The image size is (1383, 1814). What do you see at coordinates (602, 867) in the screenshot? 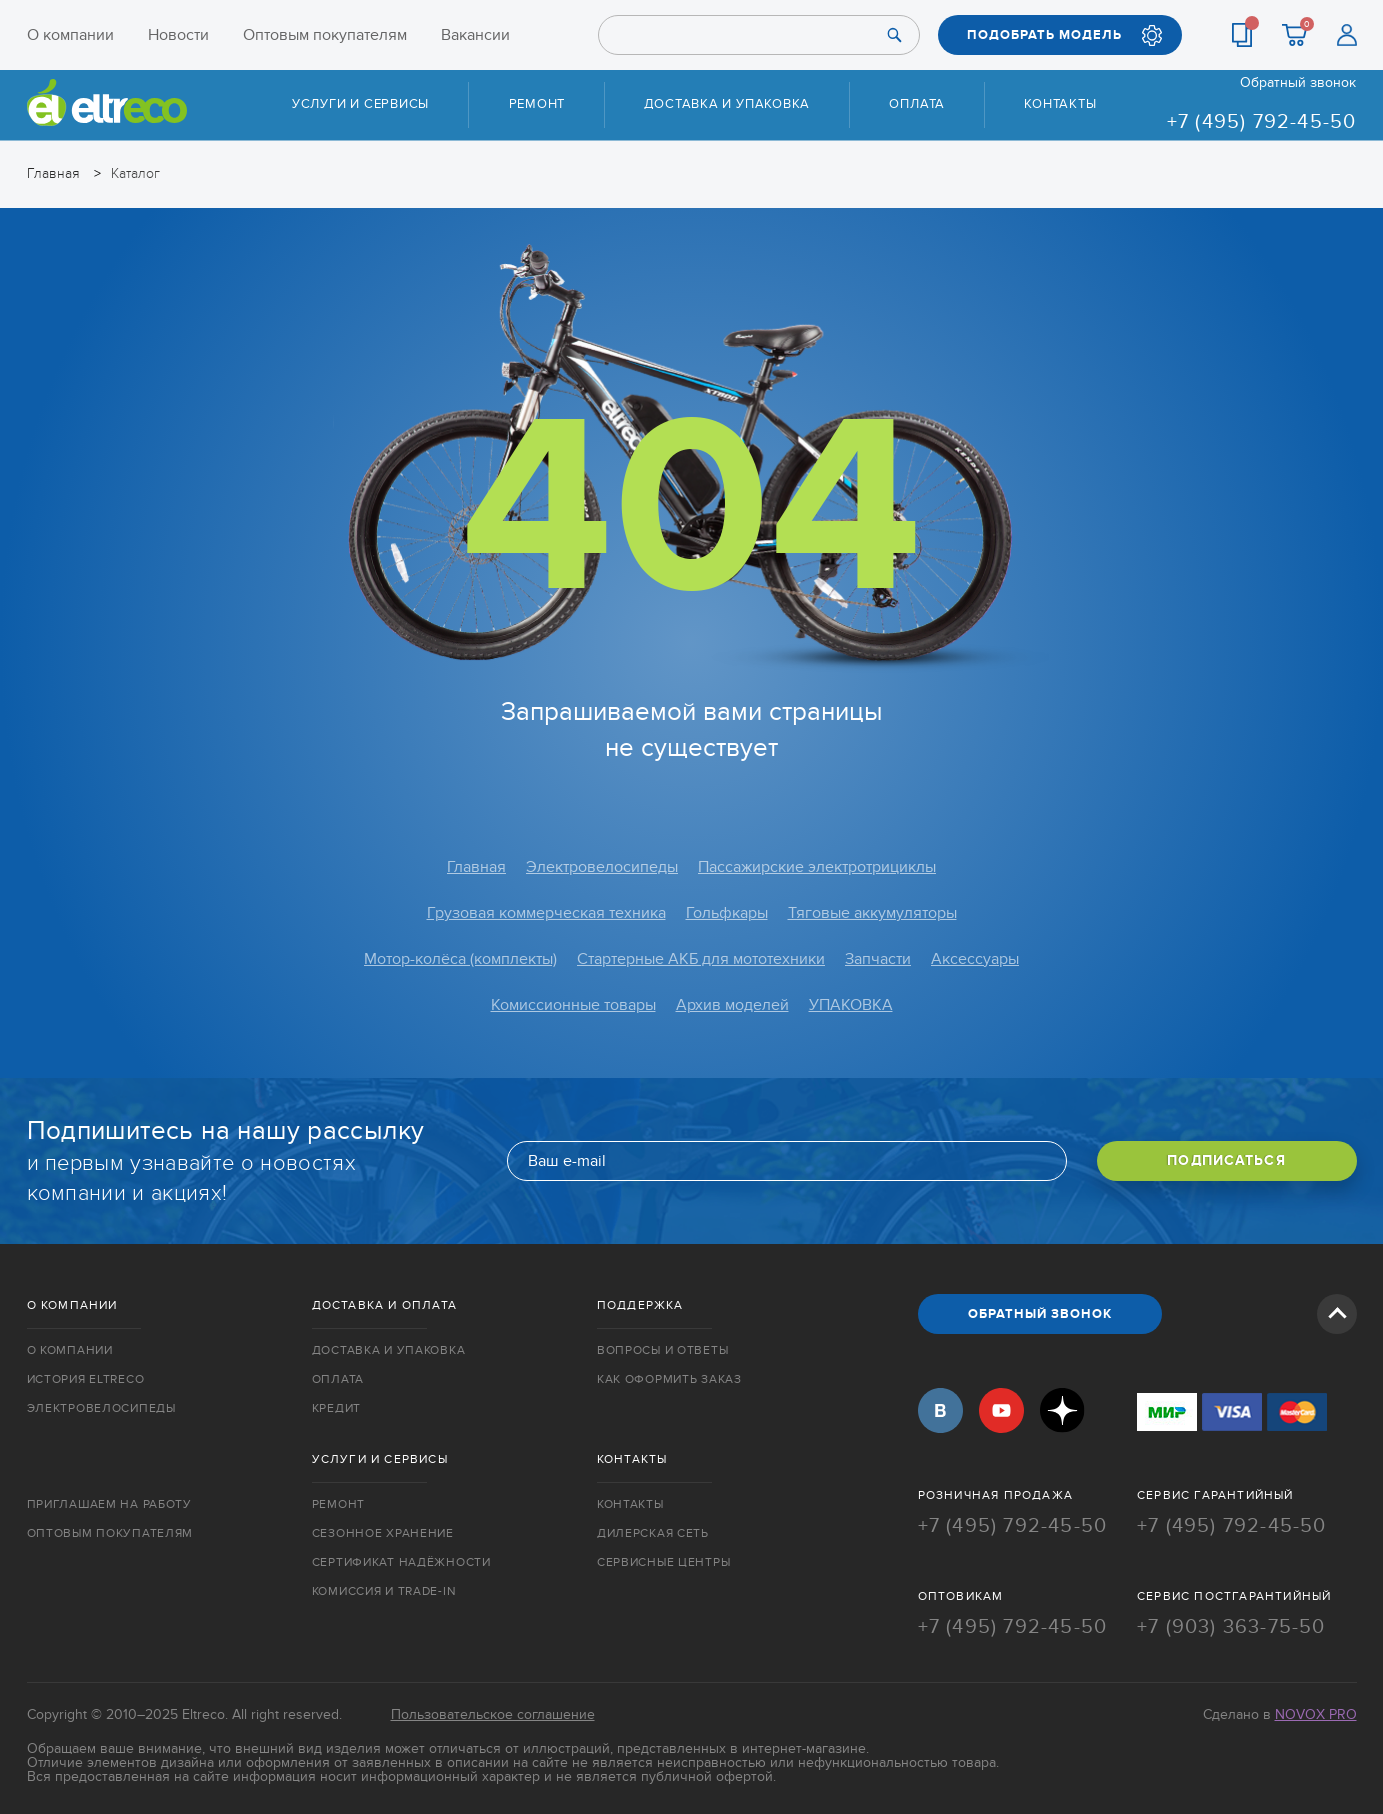
I see `Электровелосипеды` at bounding box center [602, 867].